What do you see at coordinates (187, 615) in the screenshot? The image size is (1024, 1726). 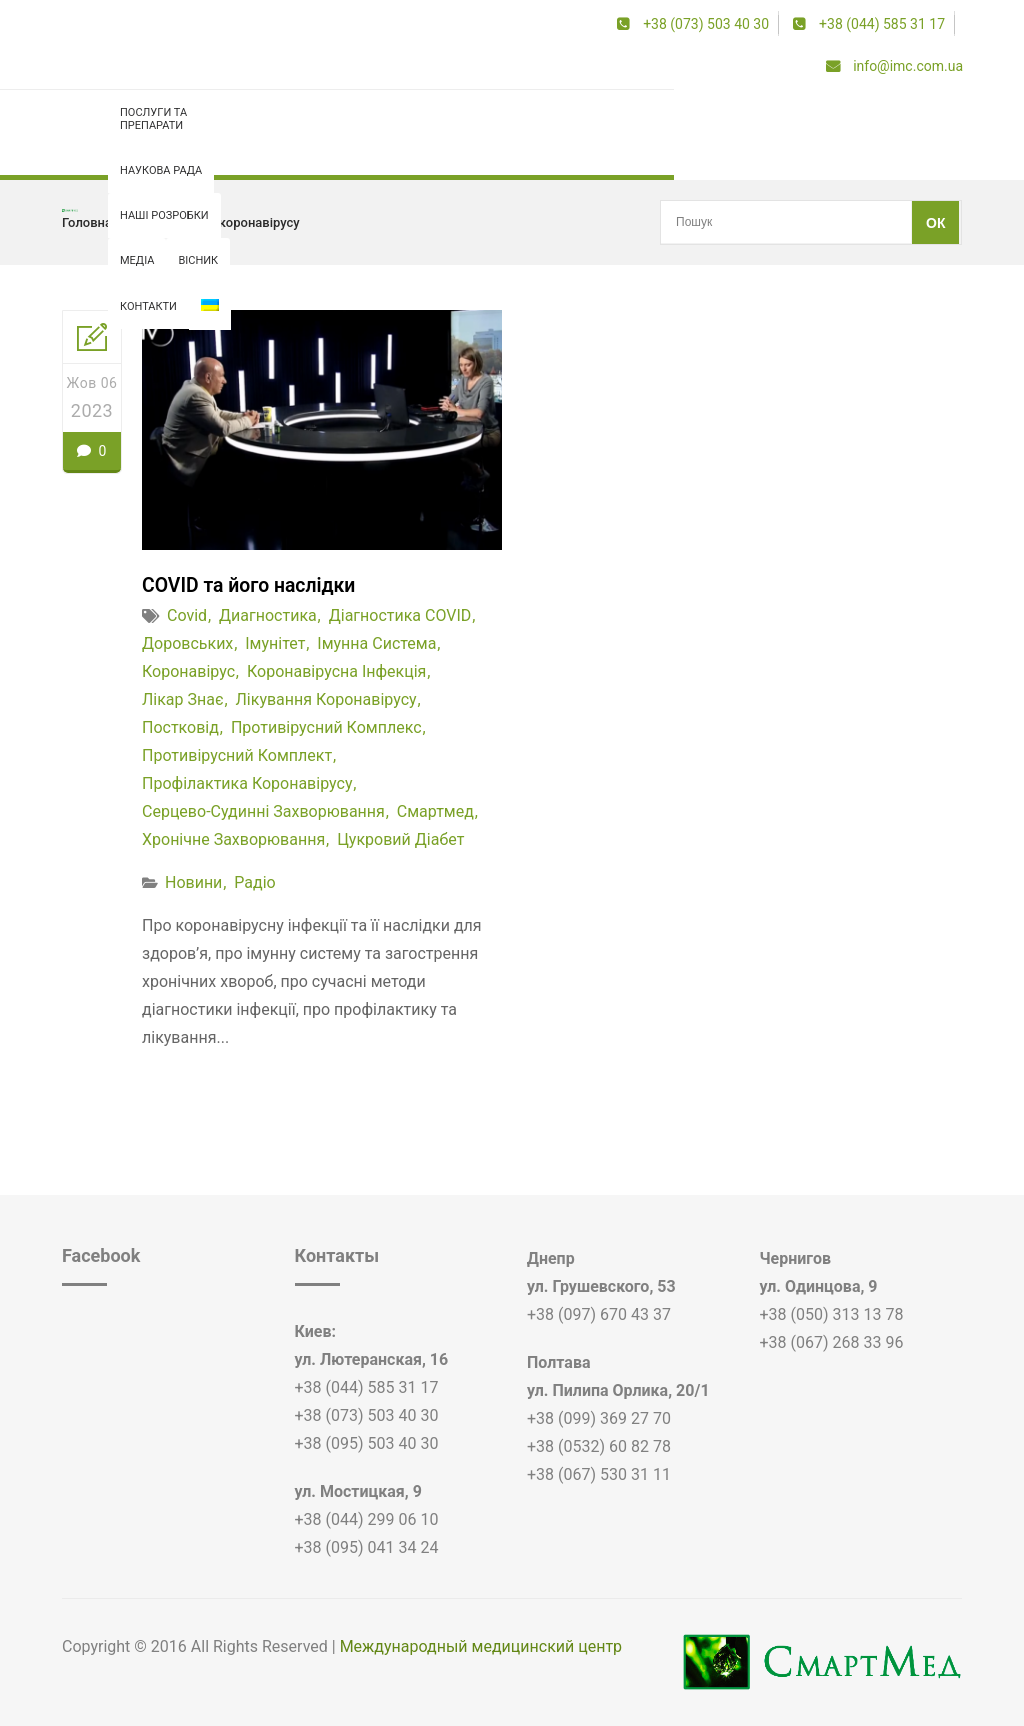 I see `covid` at bounding box center [187, 615].